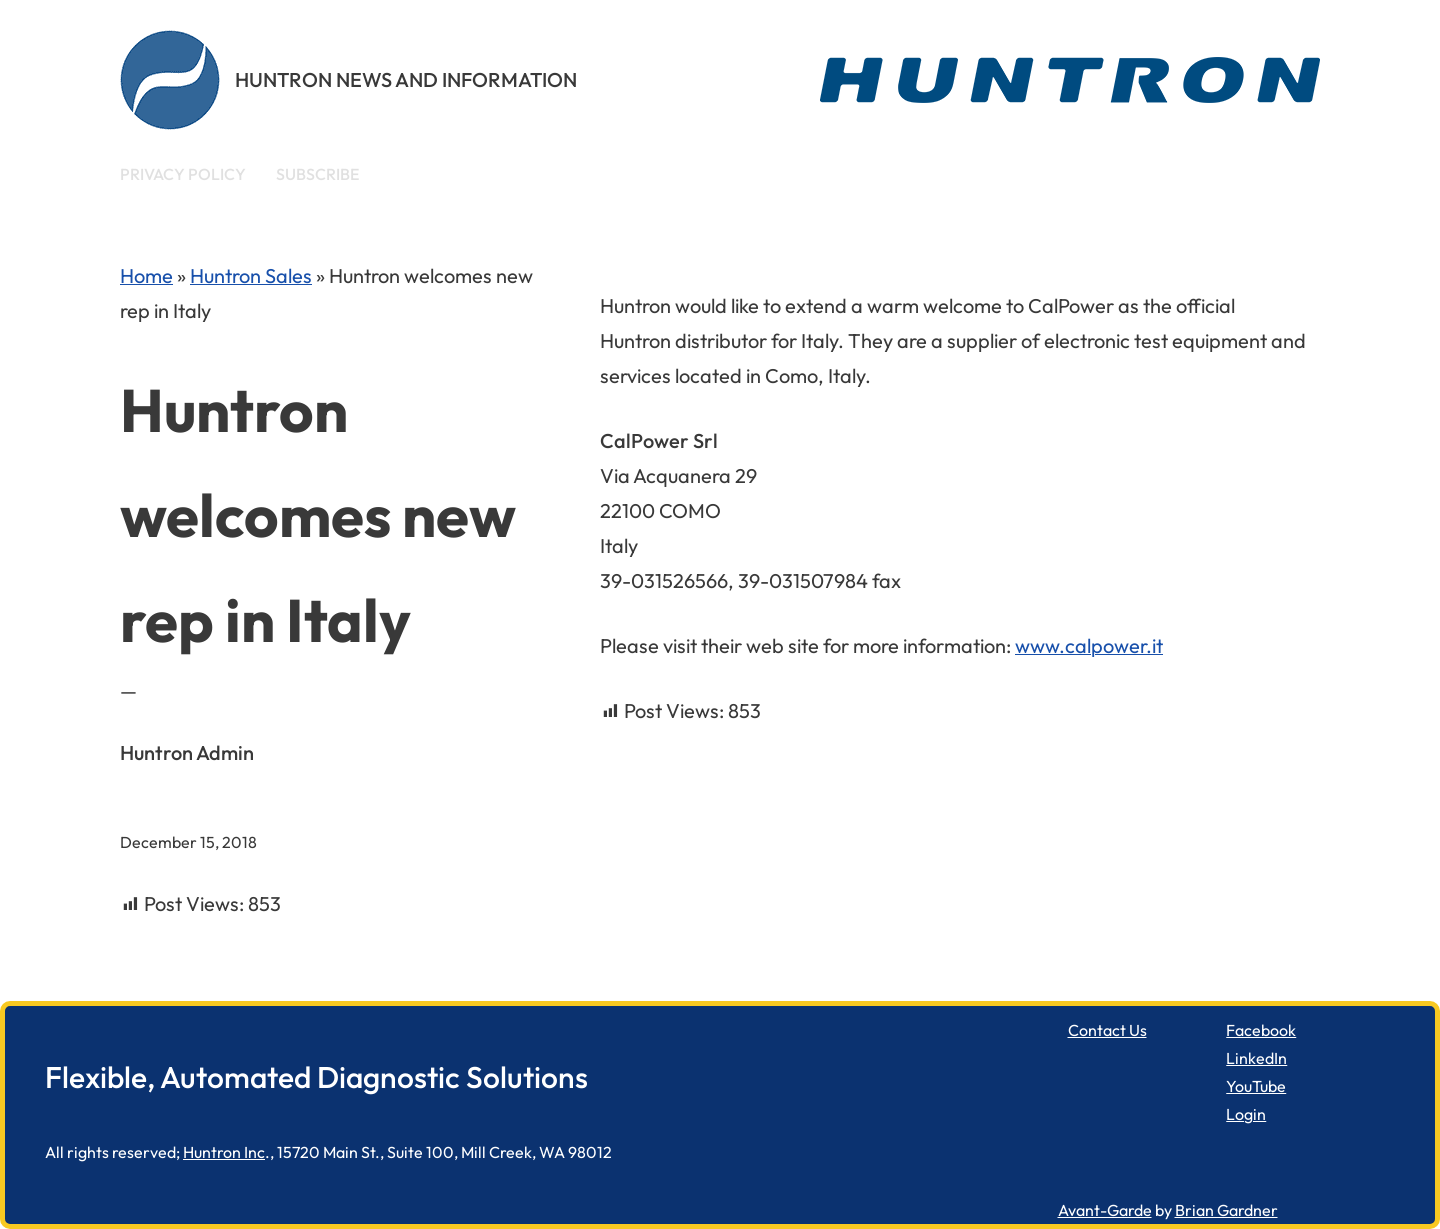 Image resolution: width=1440 pixels, height=1229 pixels. I want to click on LinkedIn, so click(1256, 1058).